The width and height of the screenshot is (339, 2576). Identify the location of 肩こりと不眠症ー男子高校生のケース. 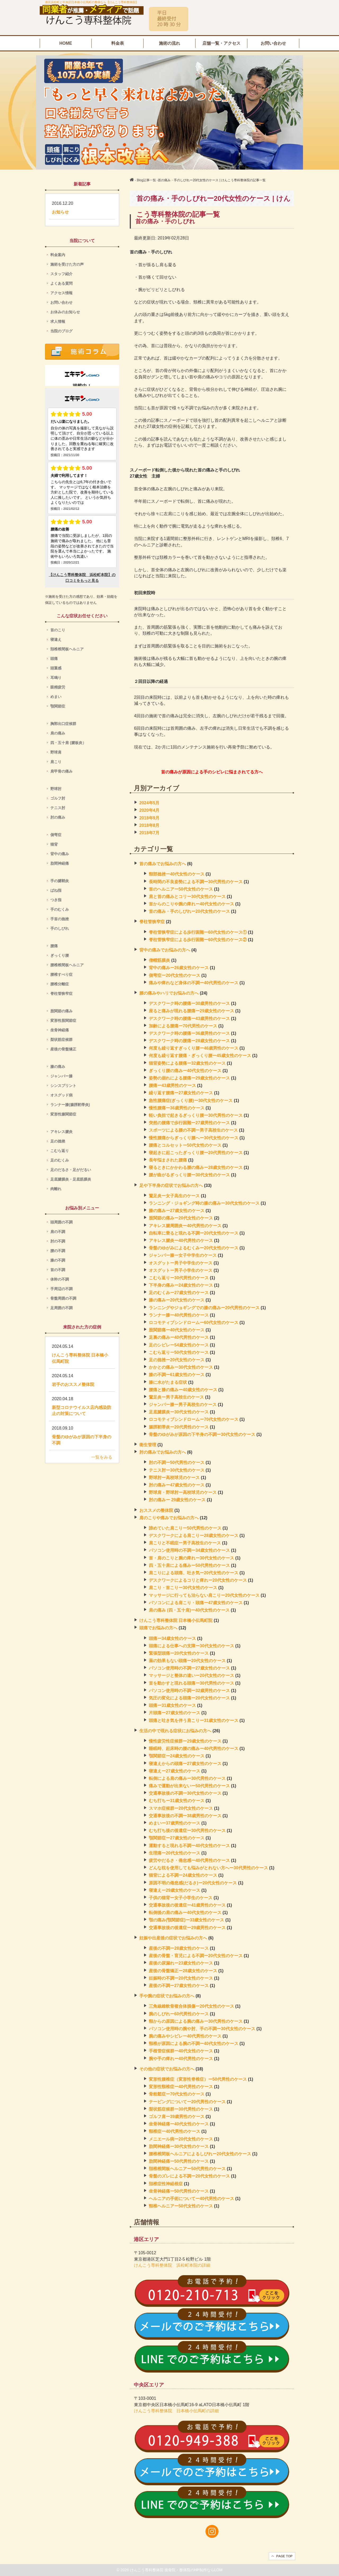
(185, 1543).